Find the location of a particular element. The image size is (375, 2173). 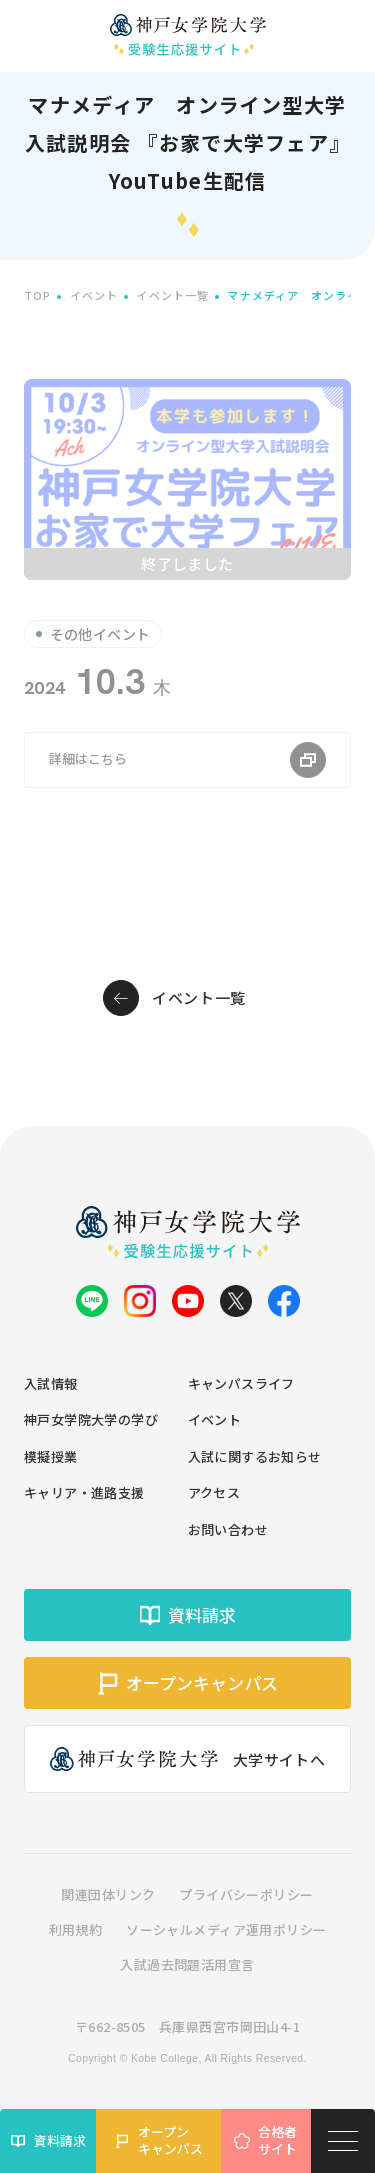

プライバシーポリシー is located at coordinates (246, 1894).